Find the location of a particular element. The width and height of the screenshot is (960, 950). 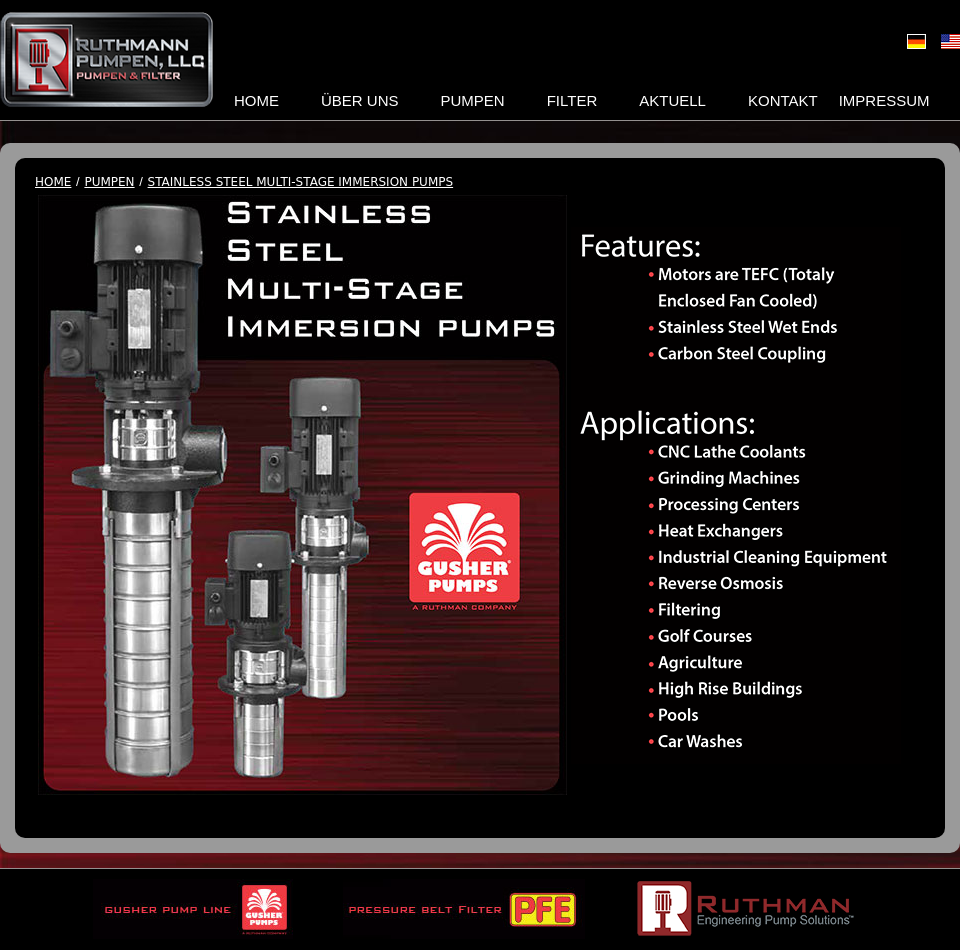

Über uns is located at coordinates (360, 100).